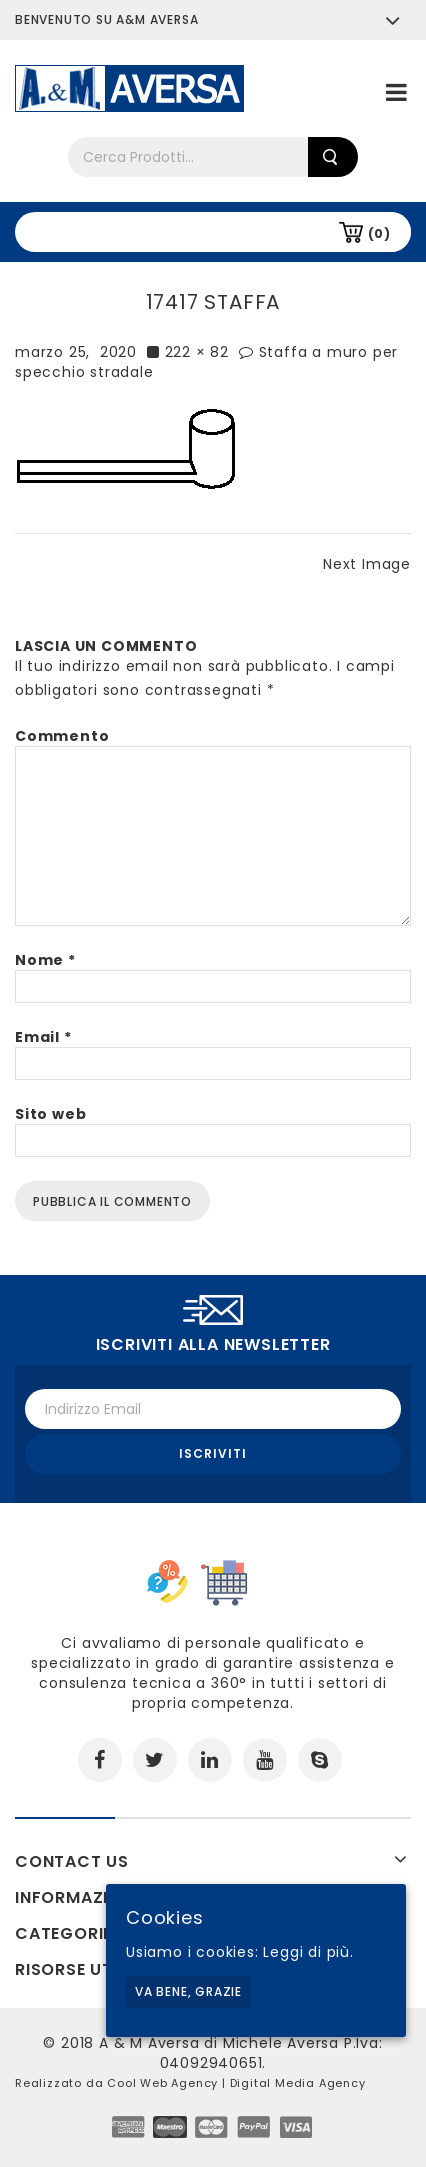 The image size is (426, 2167). I want to click on Leggi di più., so click(308, 1952).